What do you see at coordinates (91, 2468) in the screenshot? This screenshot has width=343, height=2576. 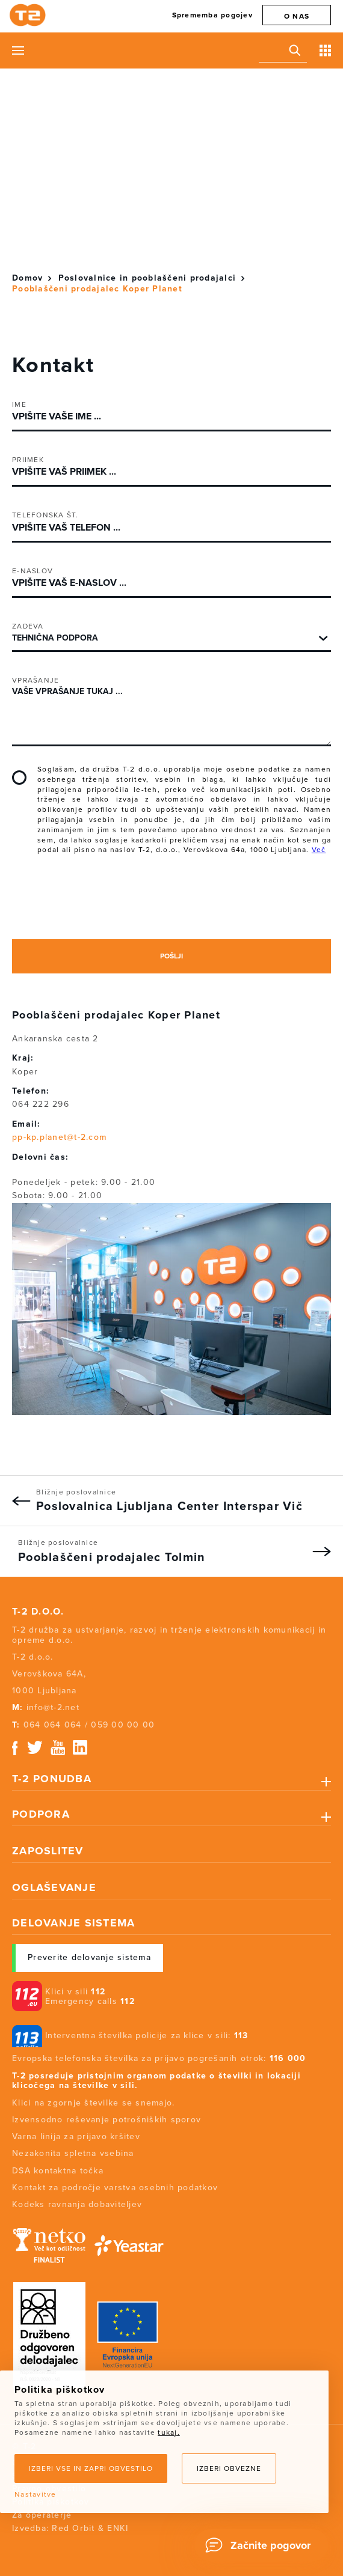 I see `Izberi vse in zapri obvestilo` at bounding box center [91, 2468].